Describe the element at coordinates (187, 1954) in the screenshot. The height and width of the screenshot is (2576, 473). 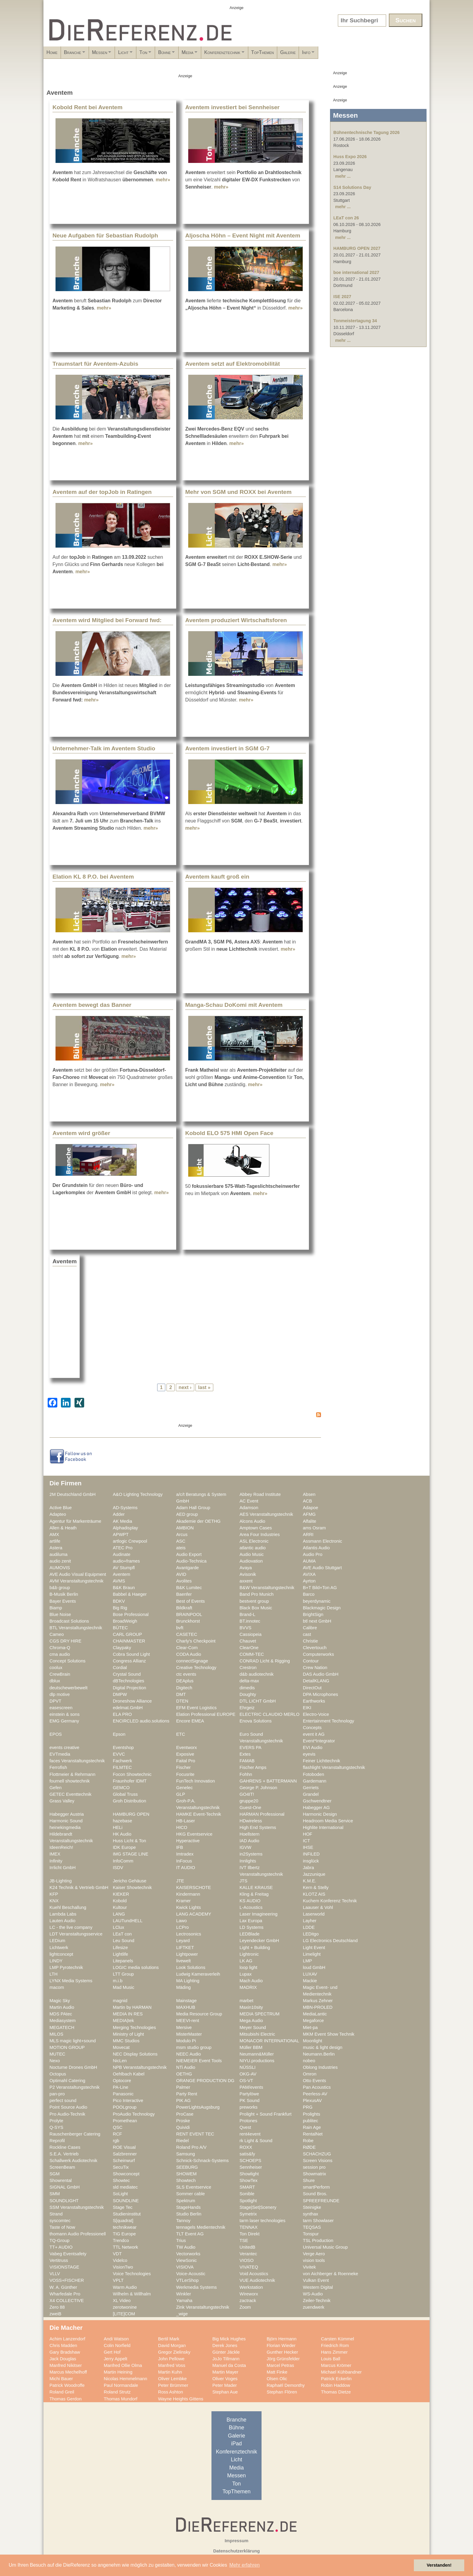
I see `Lightpower` at that location.